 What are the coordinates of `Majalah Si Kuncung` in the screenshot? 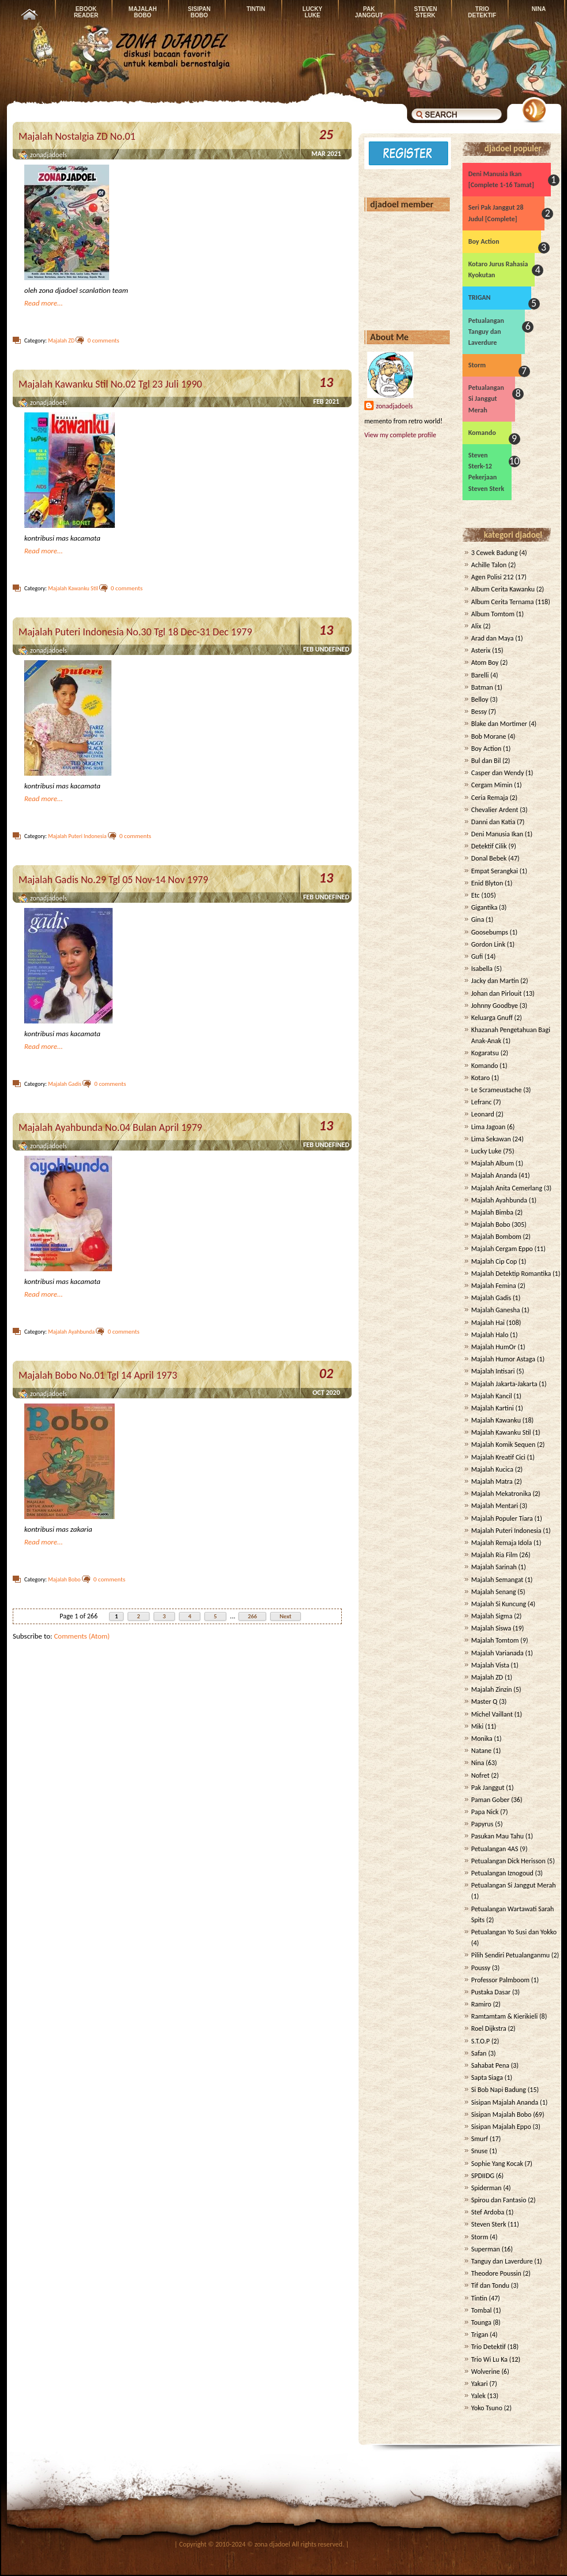 It's located at (498, 1604).